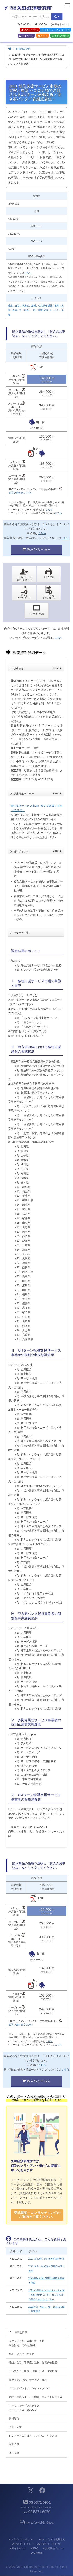 The image size is (73, 2576). Describe the element at coordinates (28, 2379) in the screenshot. I see `流通小売、物流、サービス、金融` at that location.